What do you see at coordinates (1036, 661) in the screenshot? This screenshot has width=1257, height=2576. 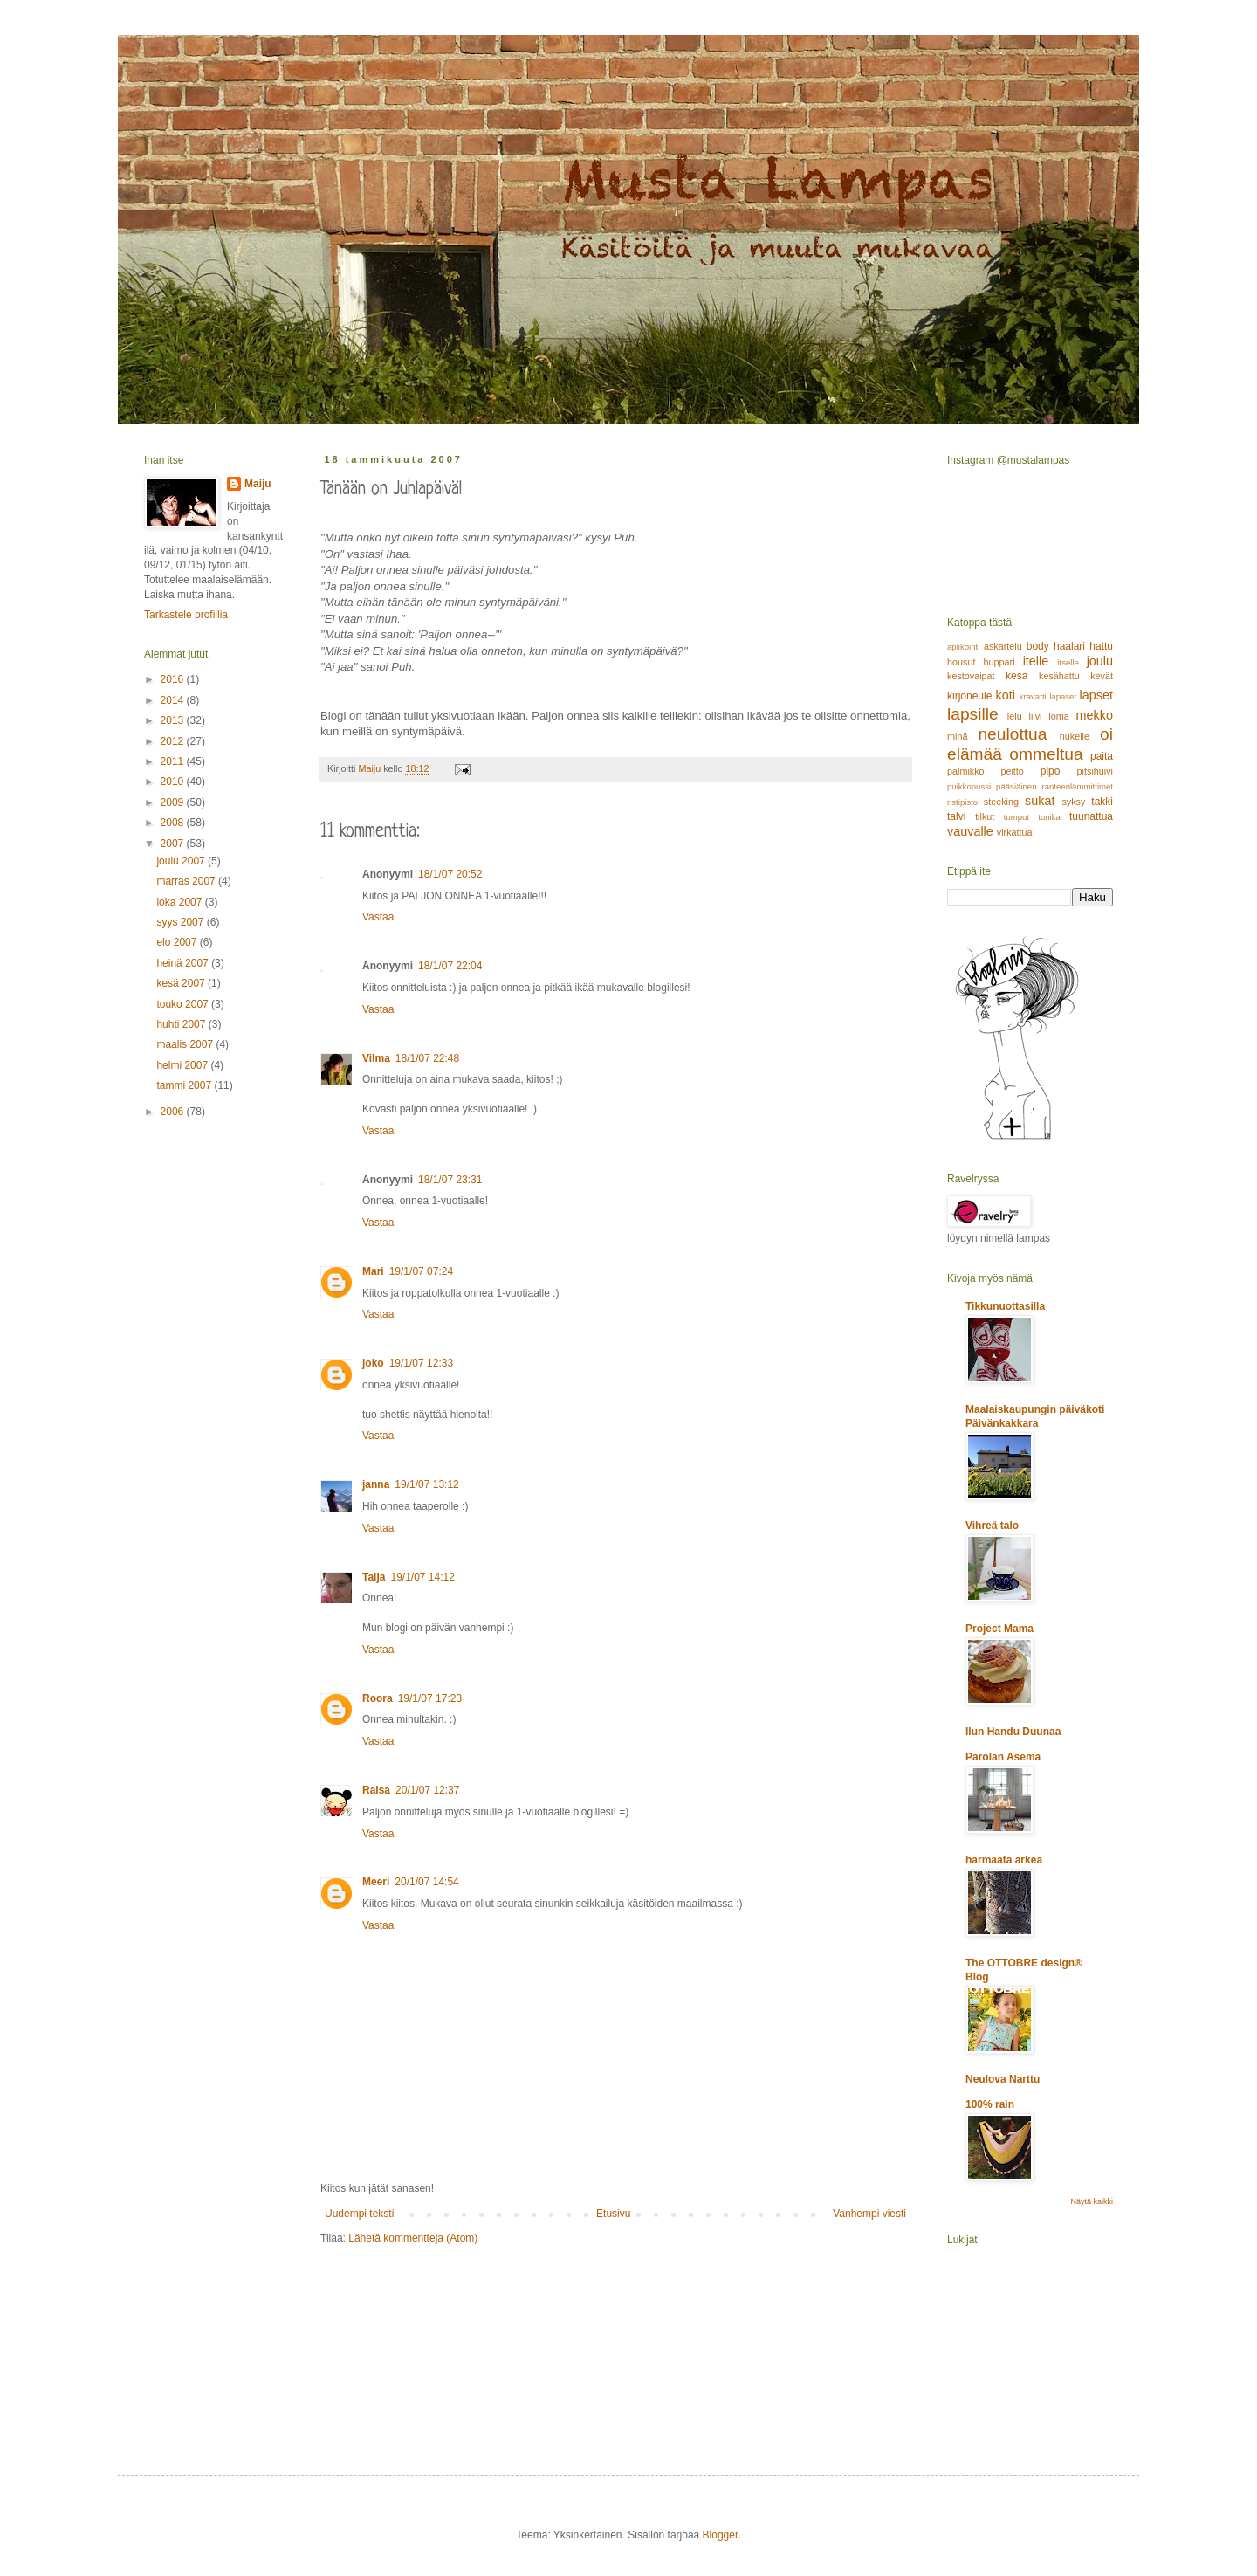 I see `itelle` at bounding box center [1036, 661].